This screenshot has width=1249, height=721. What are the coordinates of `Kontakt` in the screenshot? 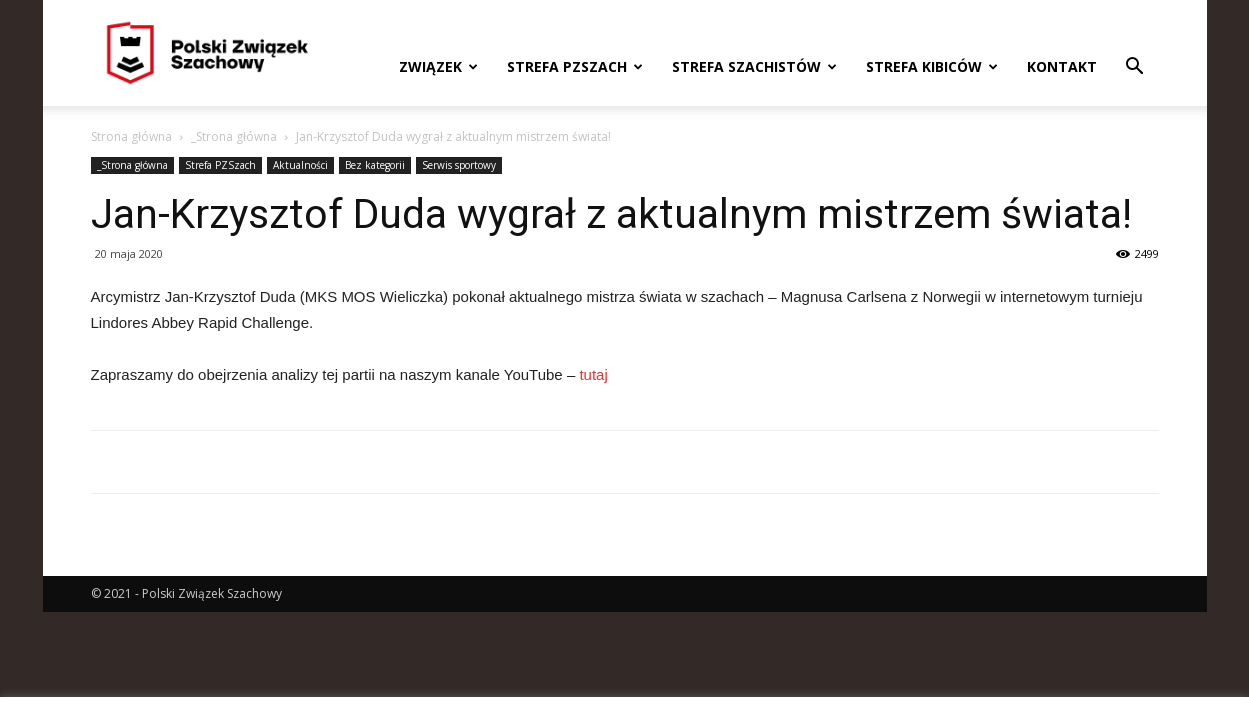 It's located at (1062, 66).